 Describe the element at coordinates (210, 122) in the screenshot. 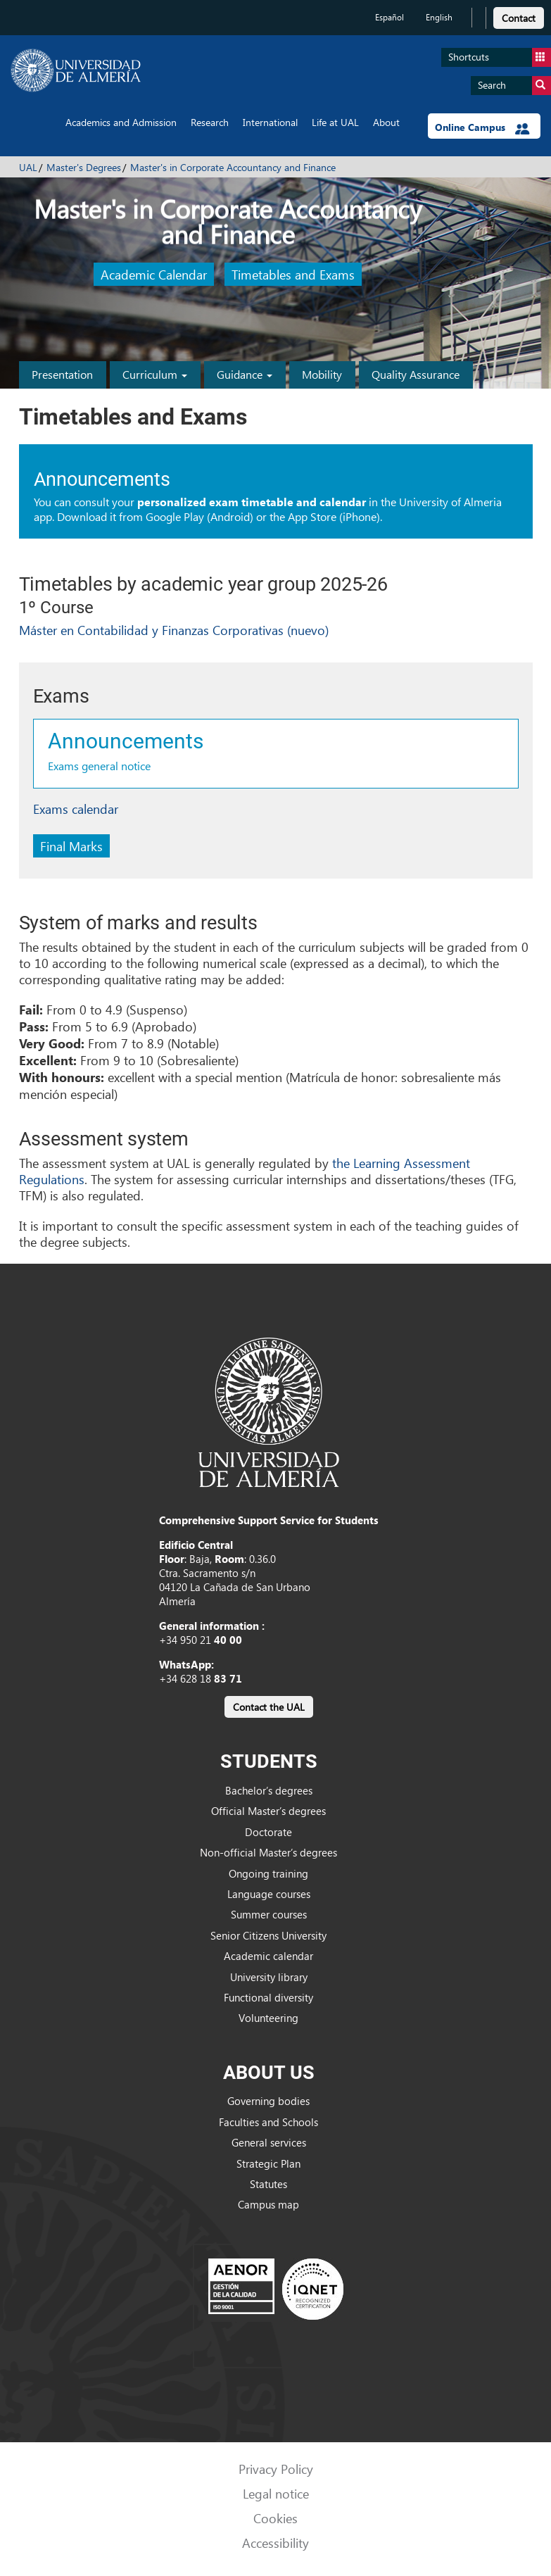

I see `Research` at that location.